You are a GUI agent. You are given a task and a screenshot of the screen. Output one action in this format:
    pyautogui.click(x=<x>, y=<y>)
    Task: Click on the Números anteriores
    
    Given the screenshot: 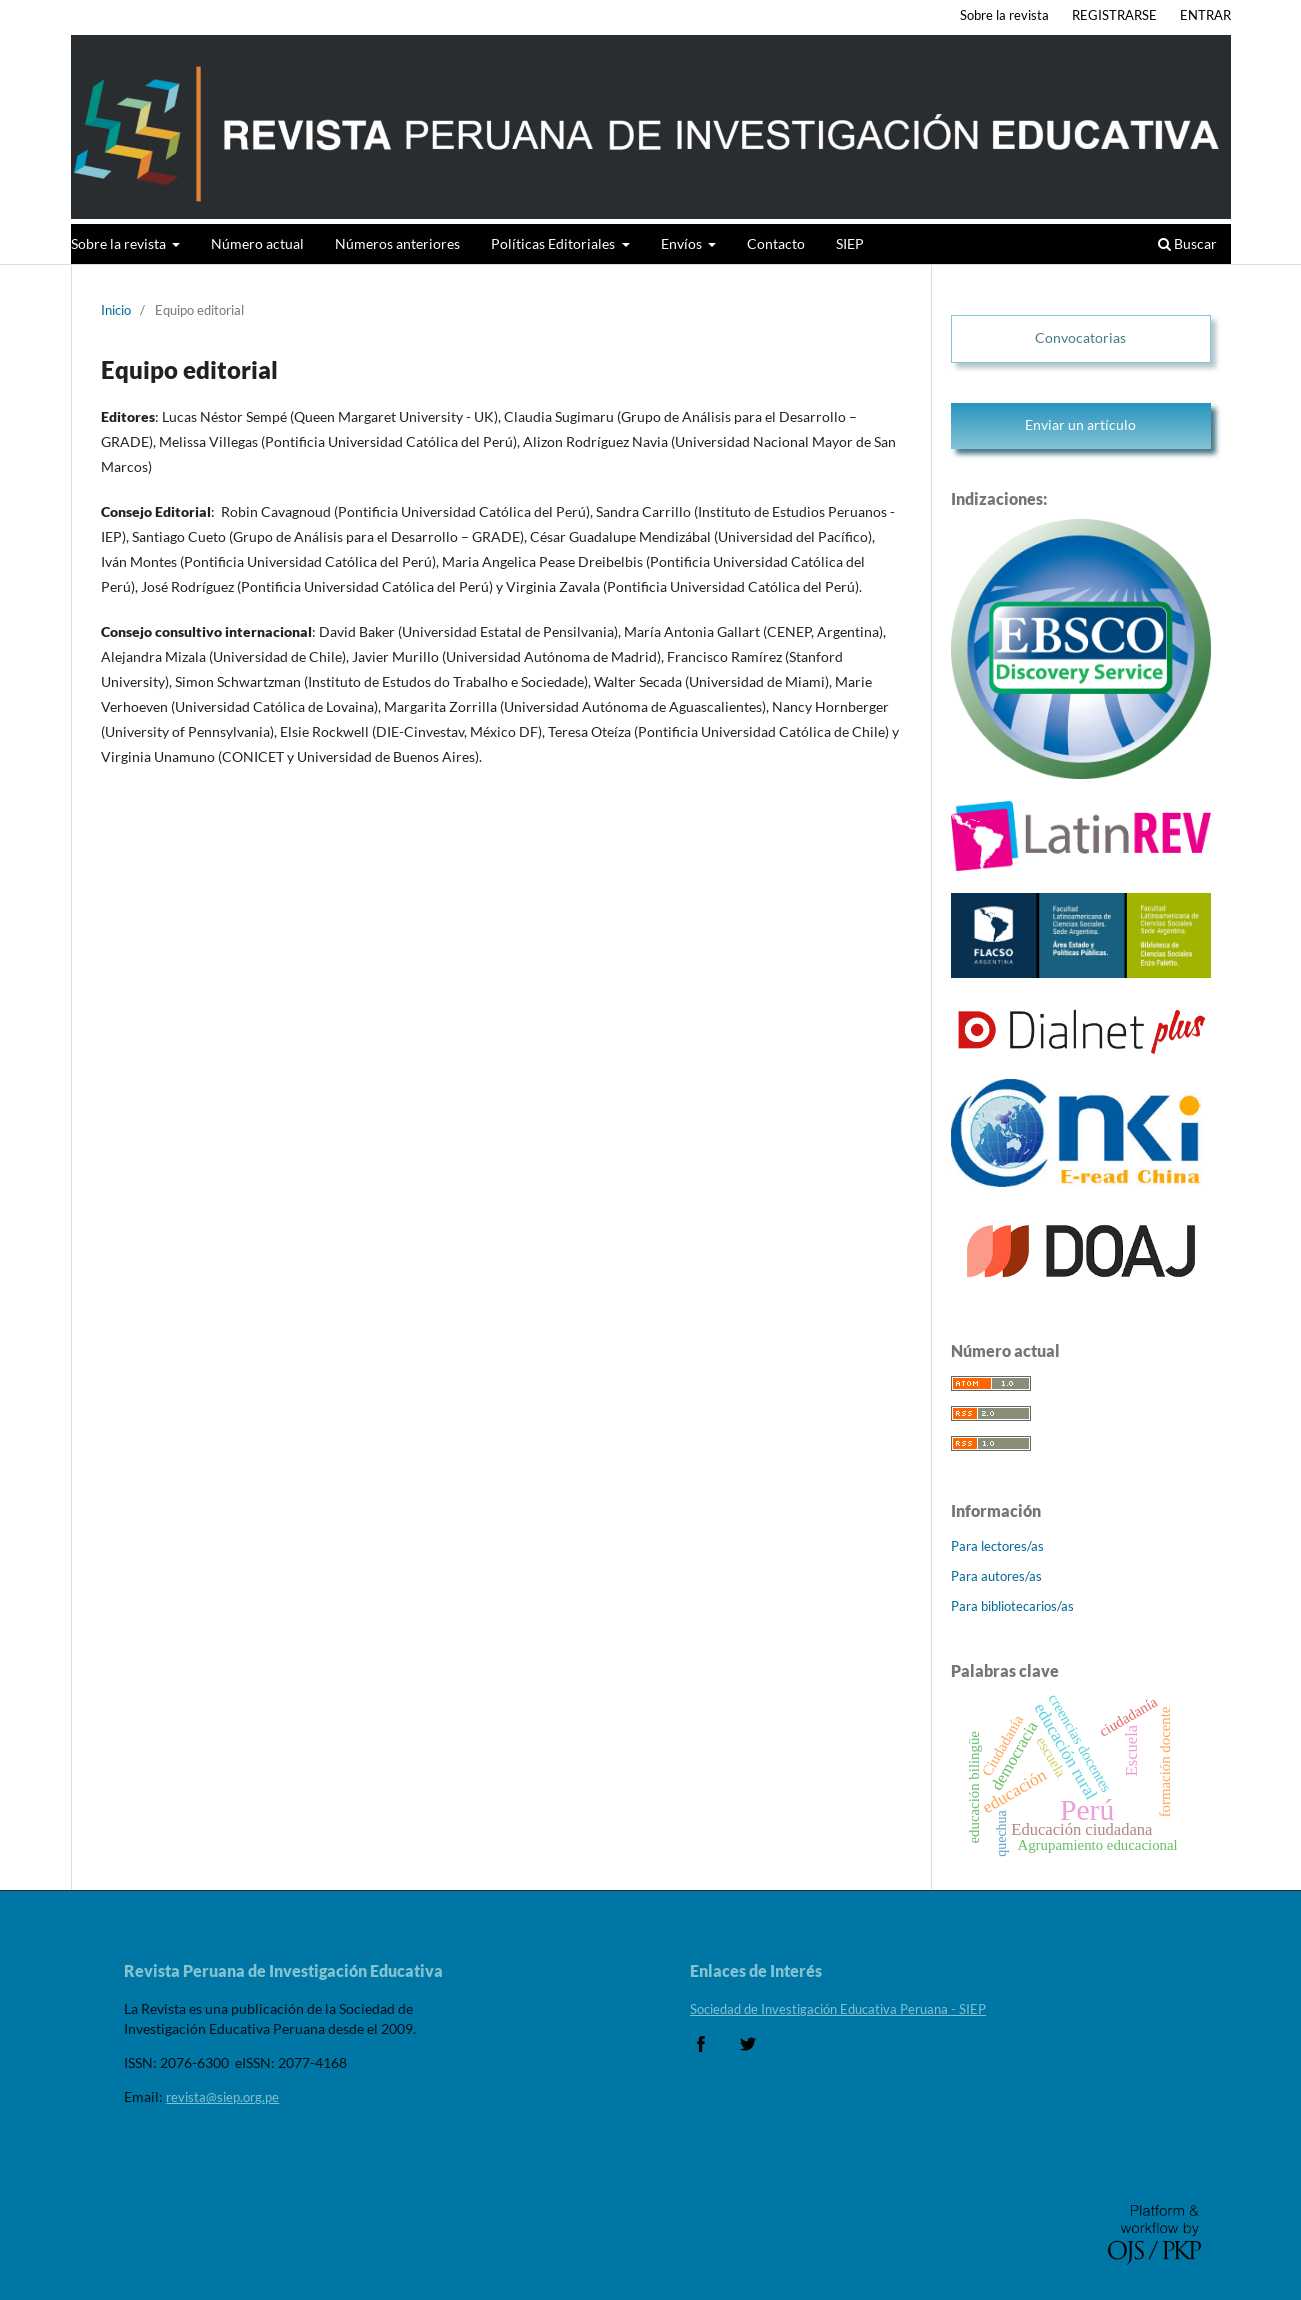 What is the action you would take?
    pyautogui.click(x=397, y=243)
    